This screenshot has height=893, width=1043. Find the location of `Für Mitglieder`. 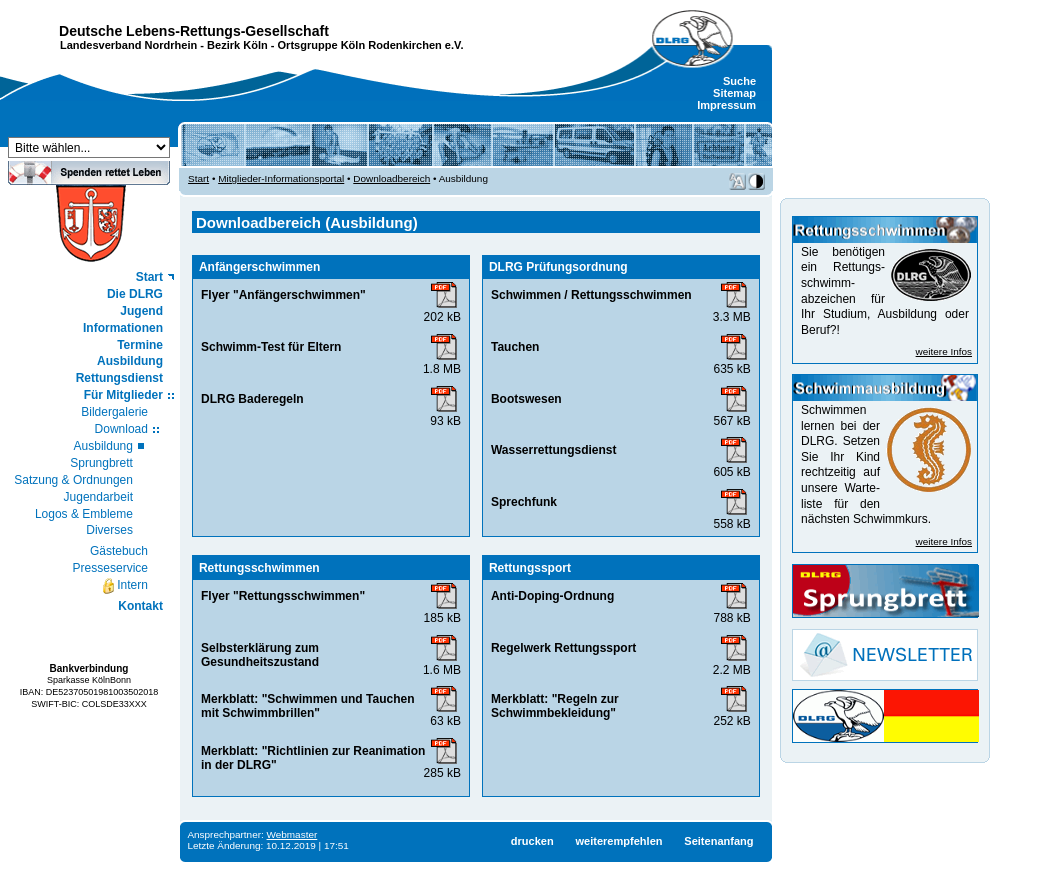

Für Mitglieder is located at coordinates (123, 395).